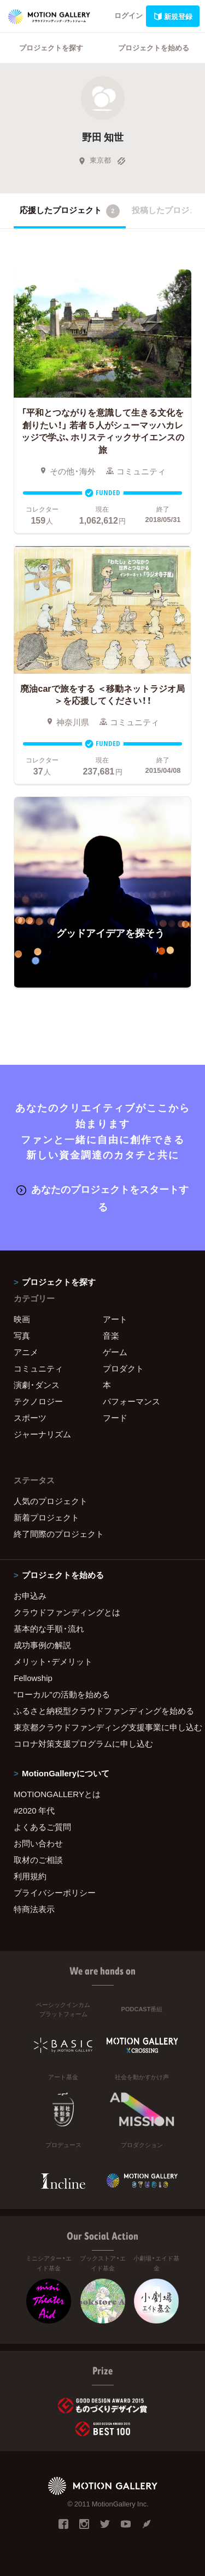 The height and width of the screenshot is (2576, 205). What do you see at coordinates (30, 1418) in the screenshot?
I see `スポーツ` at bounding box center [30, 1418].